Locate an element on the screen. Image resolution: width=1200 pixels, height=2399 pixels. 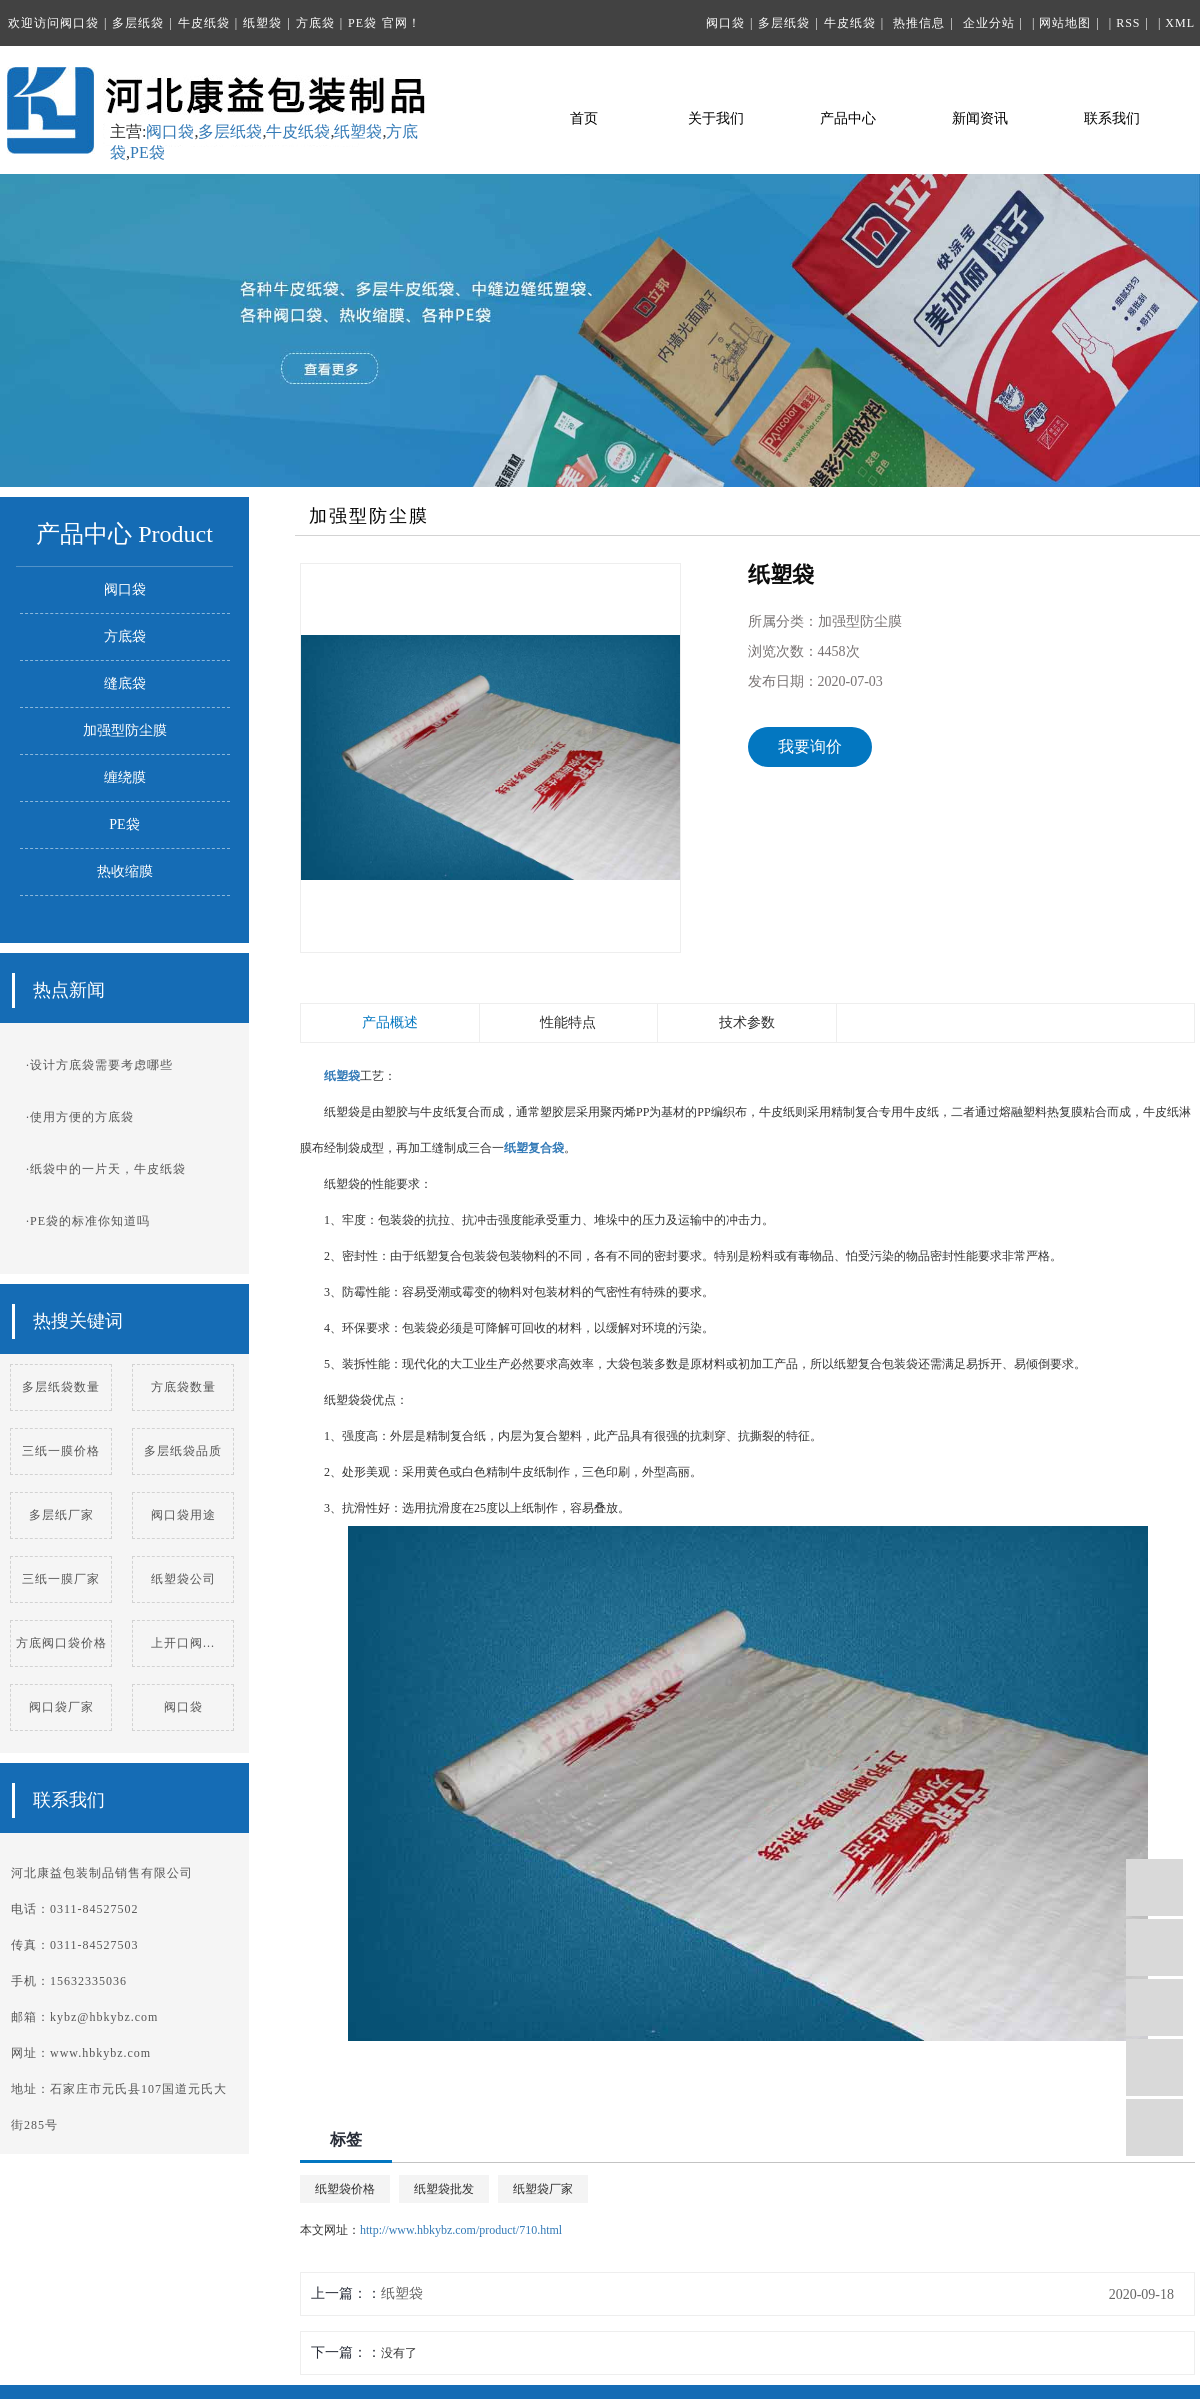
我要询价 is located at coordinates (810, 746).